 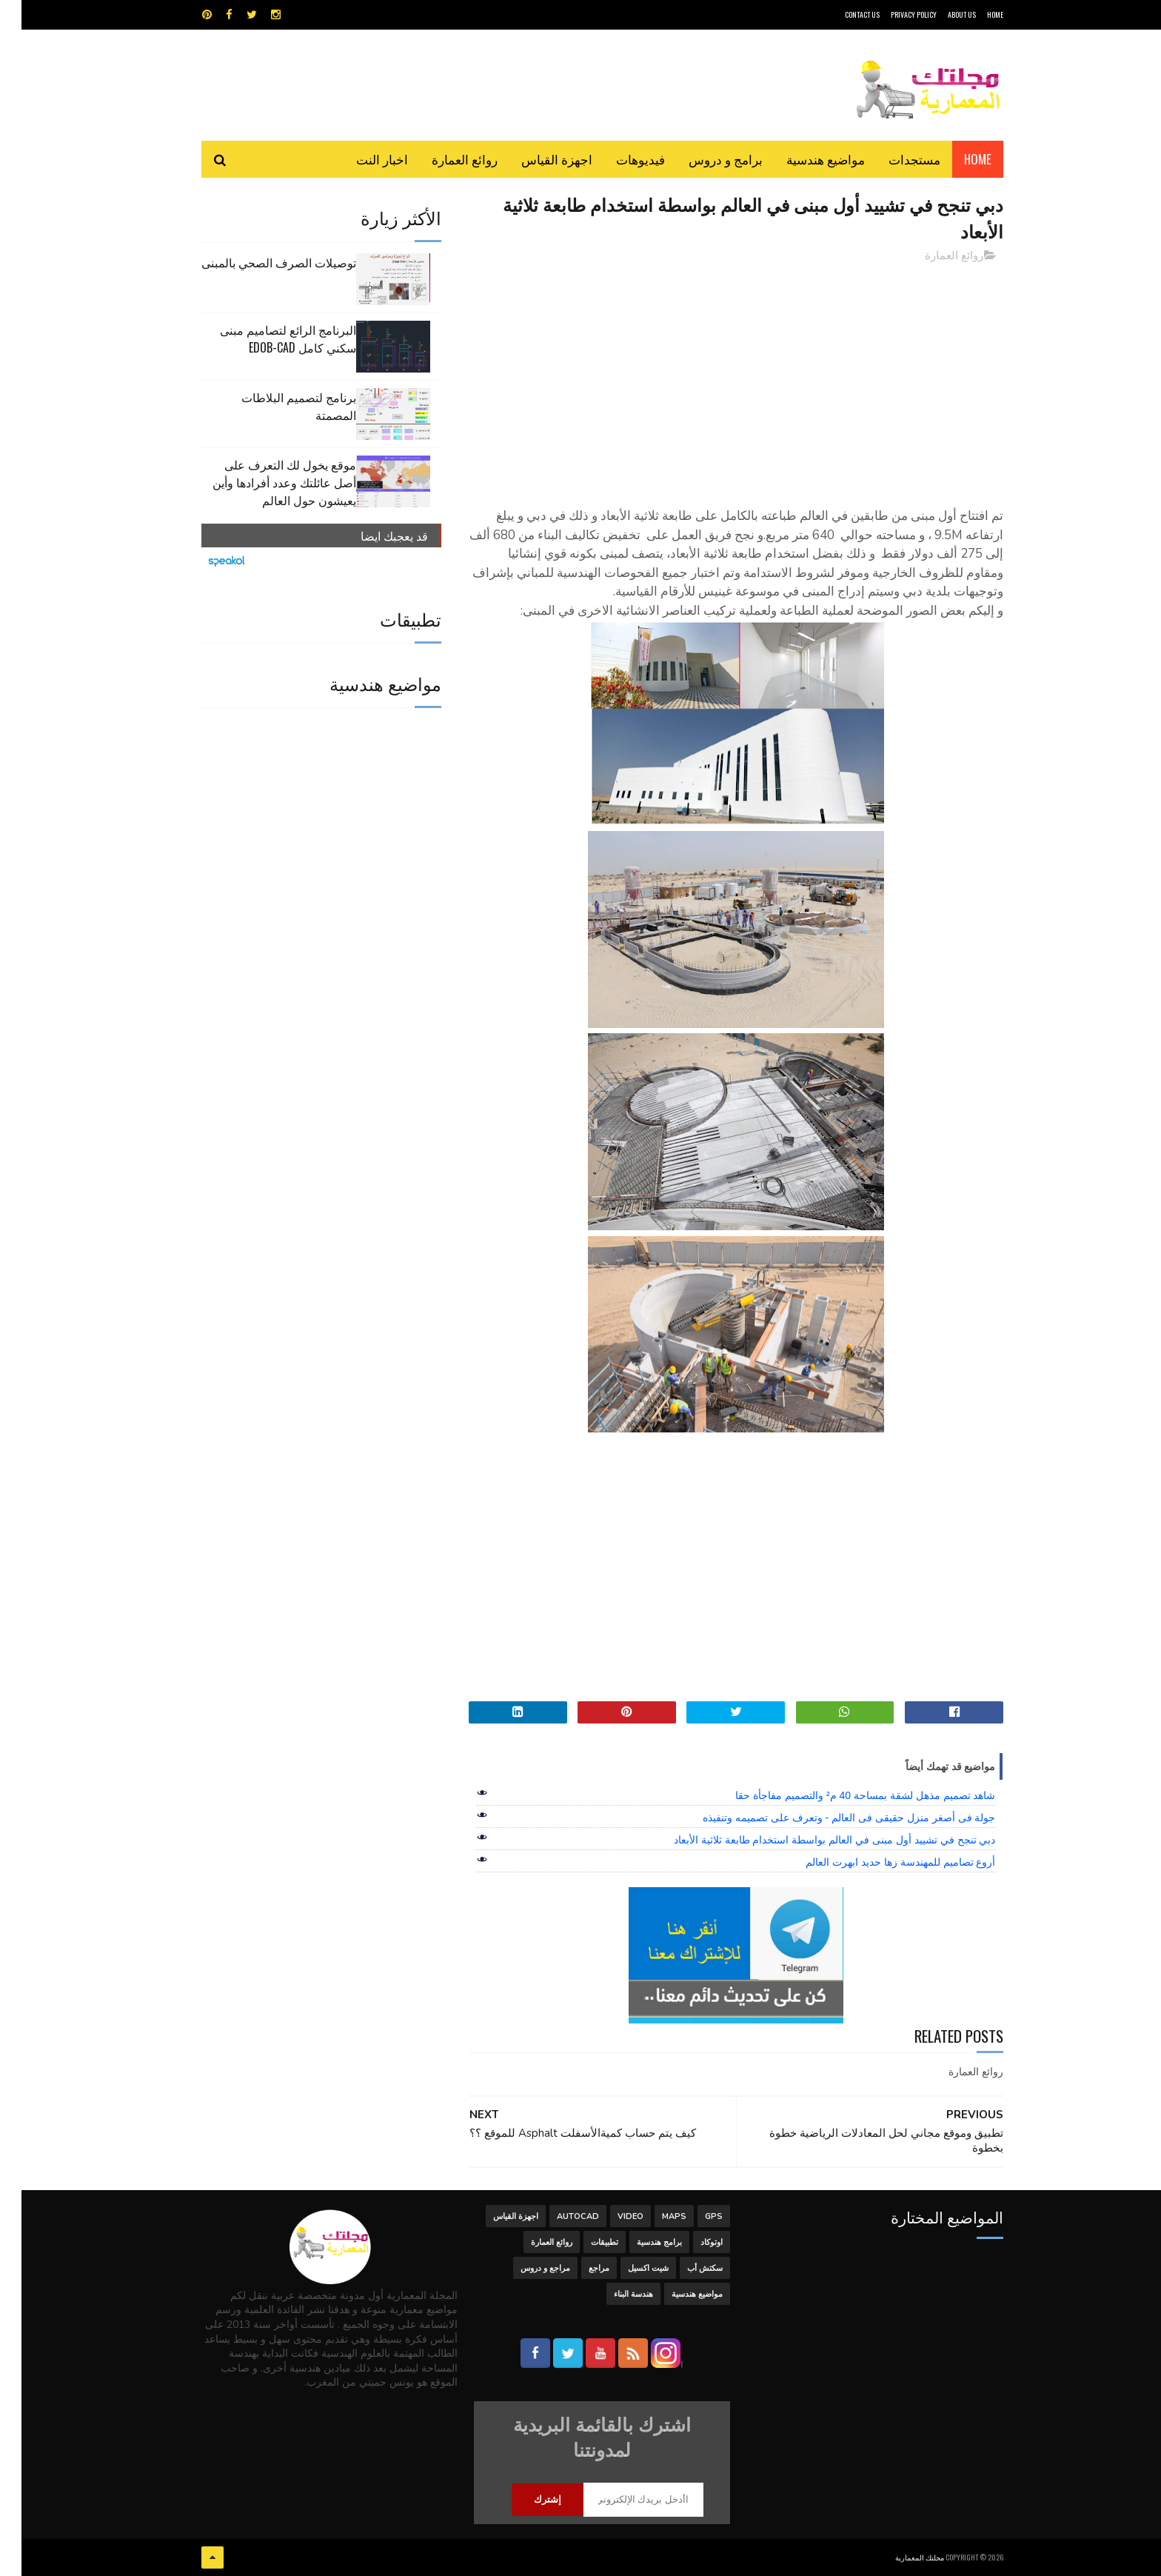 I want to click on فيديوهات, so click(x=619, y=159).